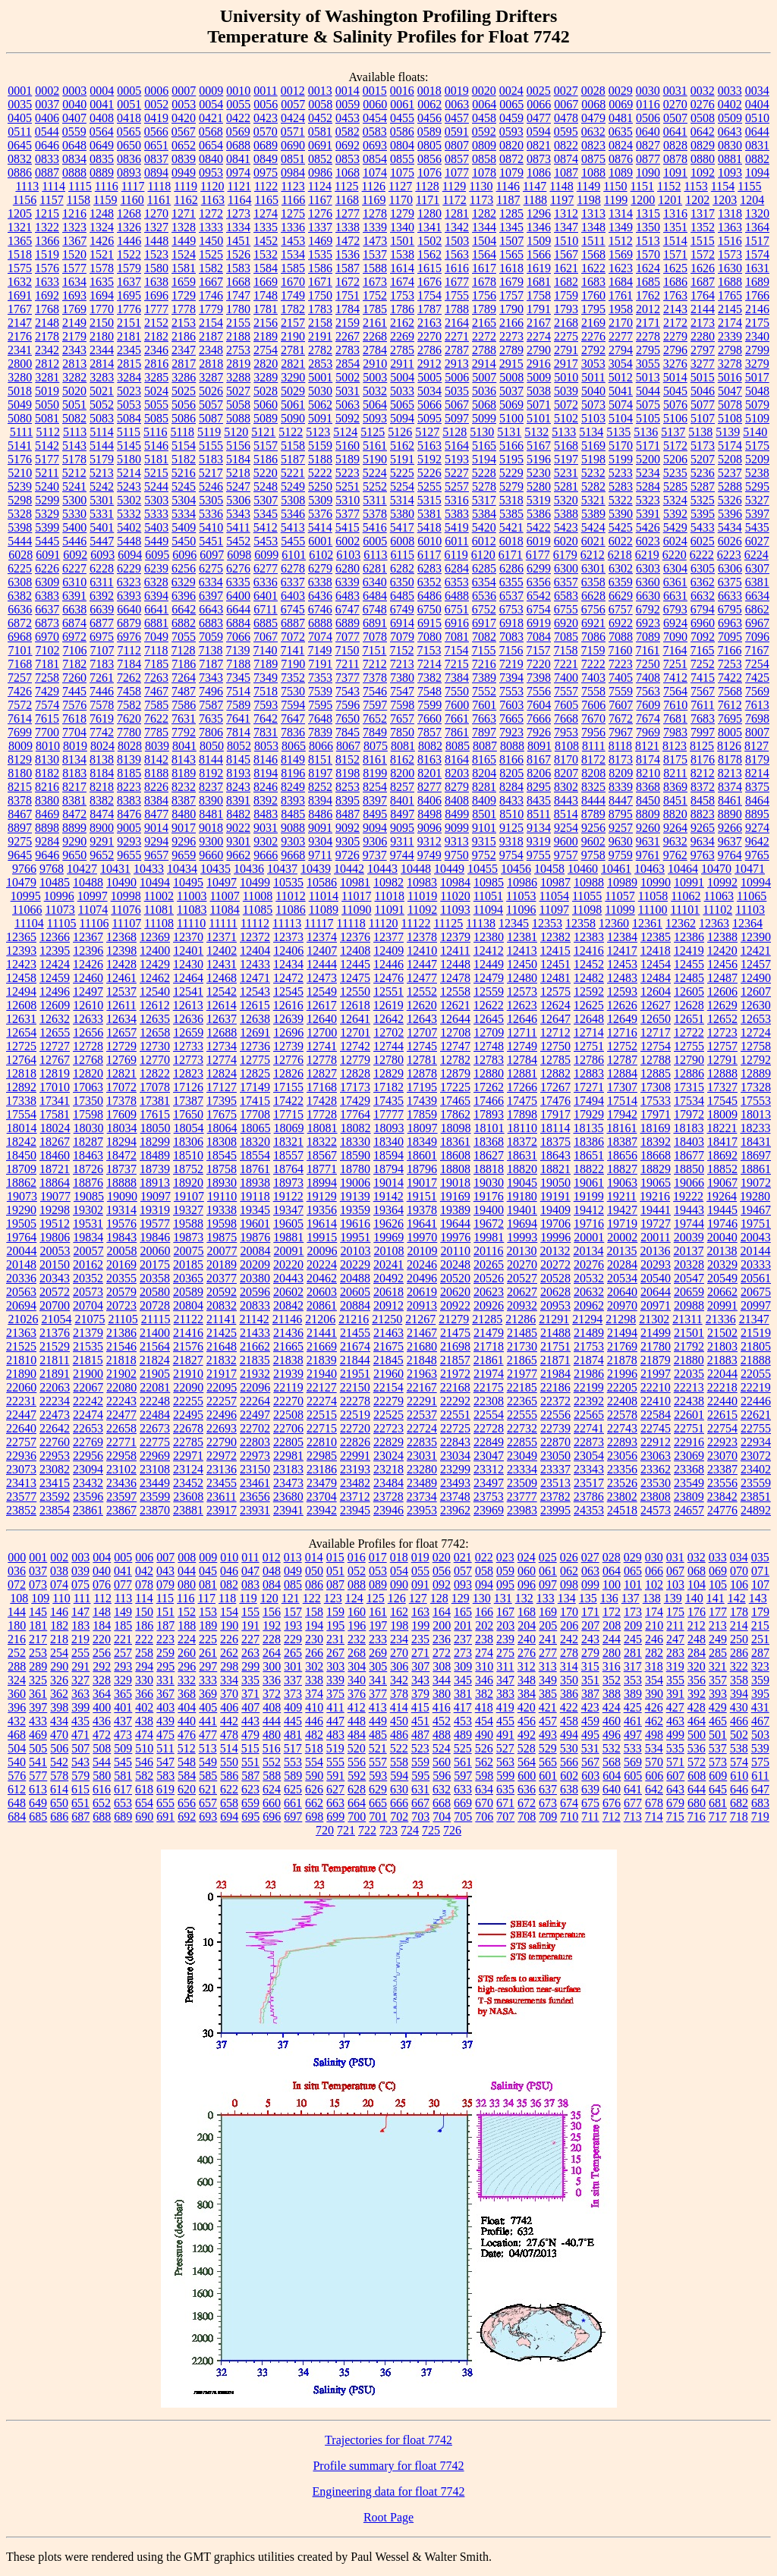  I want to click on 1086, so click(539, 172).